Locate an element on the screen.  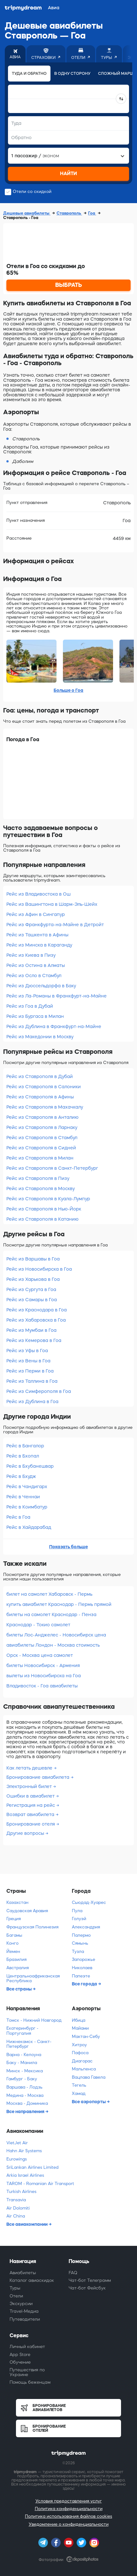
Arkia Israel Airlines is located at coordinates (25, 2175).